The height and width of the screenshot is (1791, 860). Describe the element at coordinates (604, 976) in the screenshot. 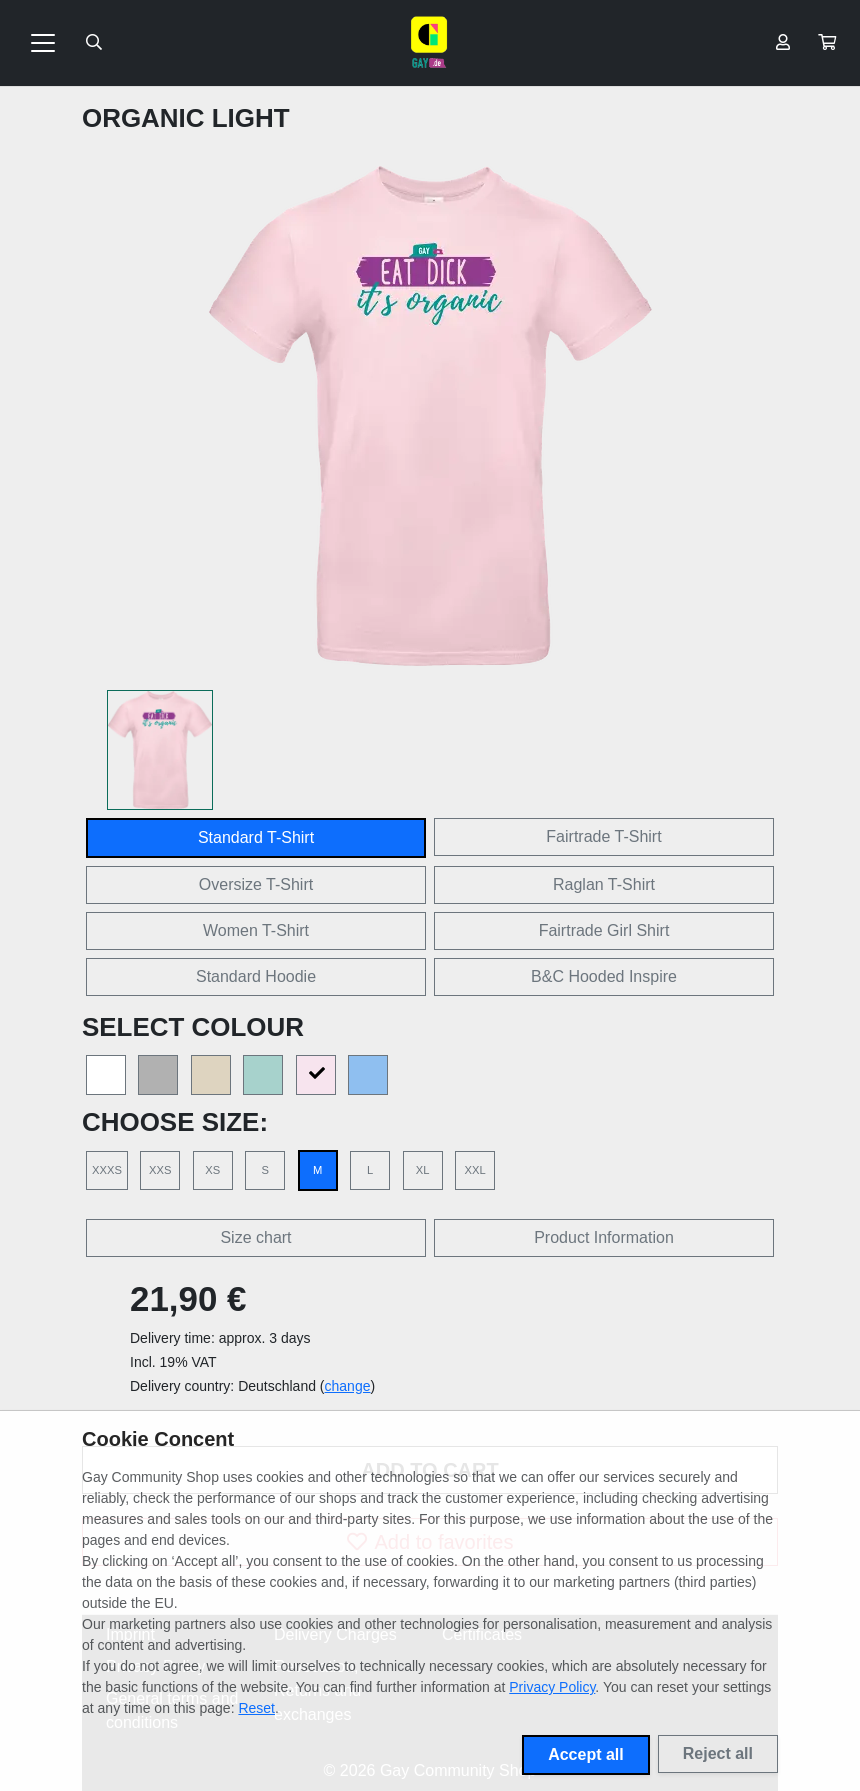

I see `B&C Hooded Inspire` at that location.